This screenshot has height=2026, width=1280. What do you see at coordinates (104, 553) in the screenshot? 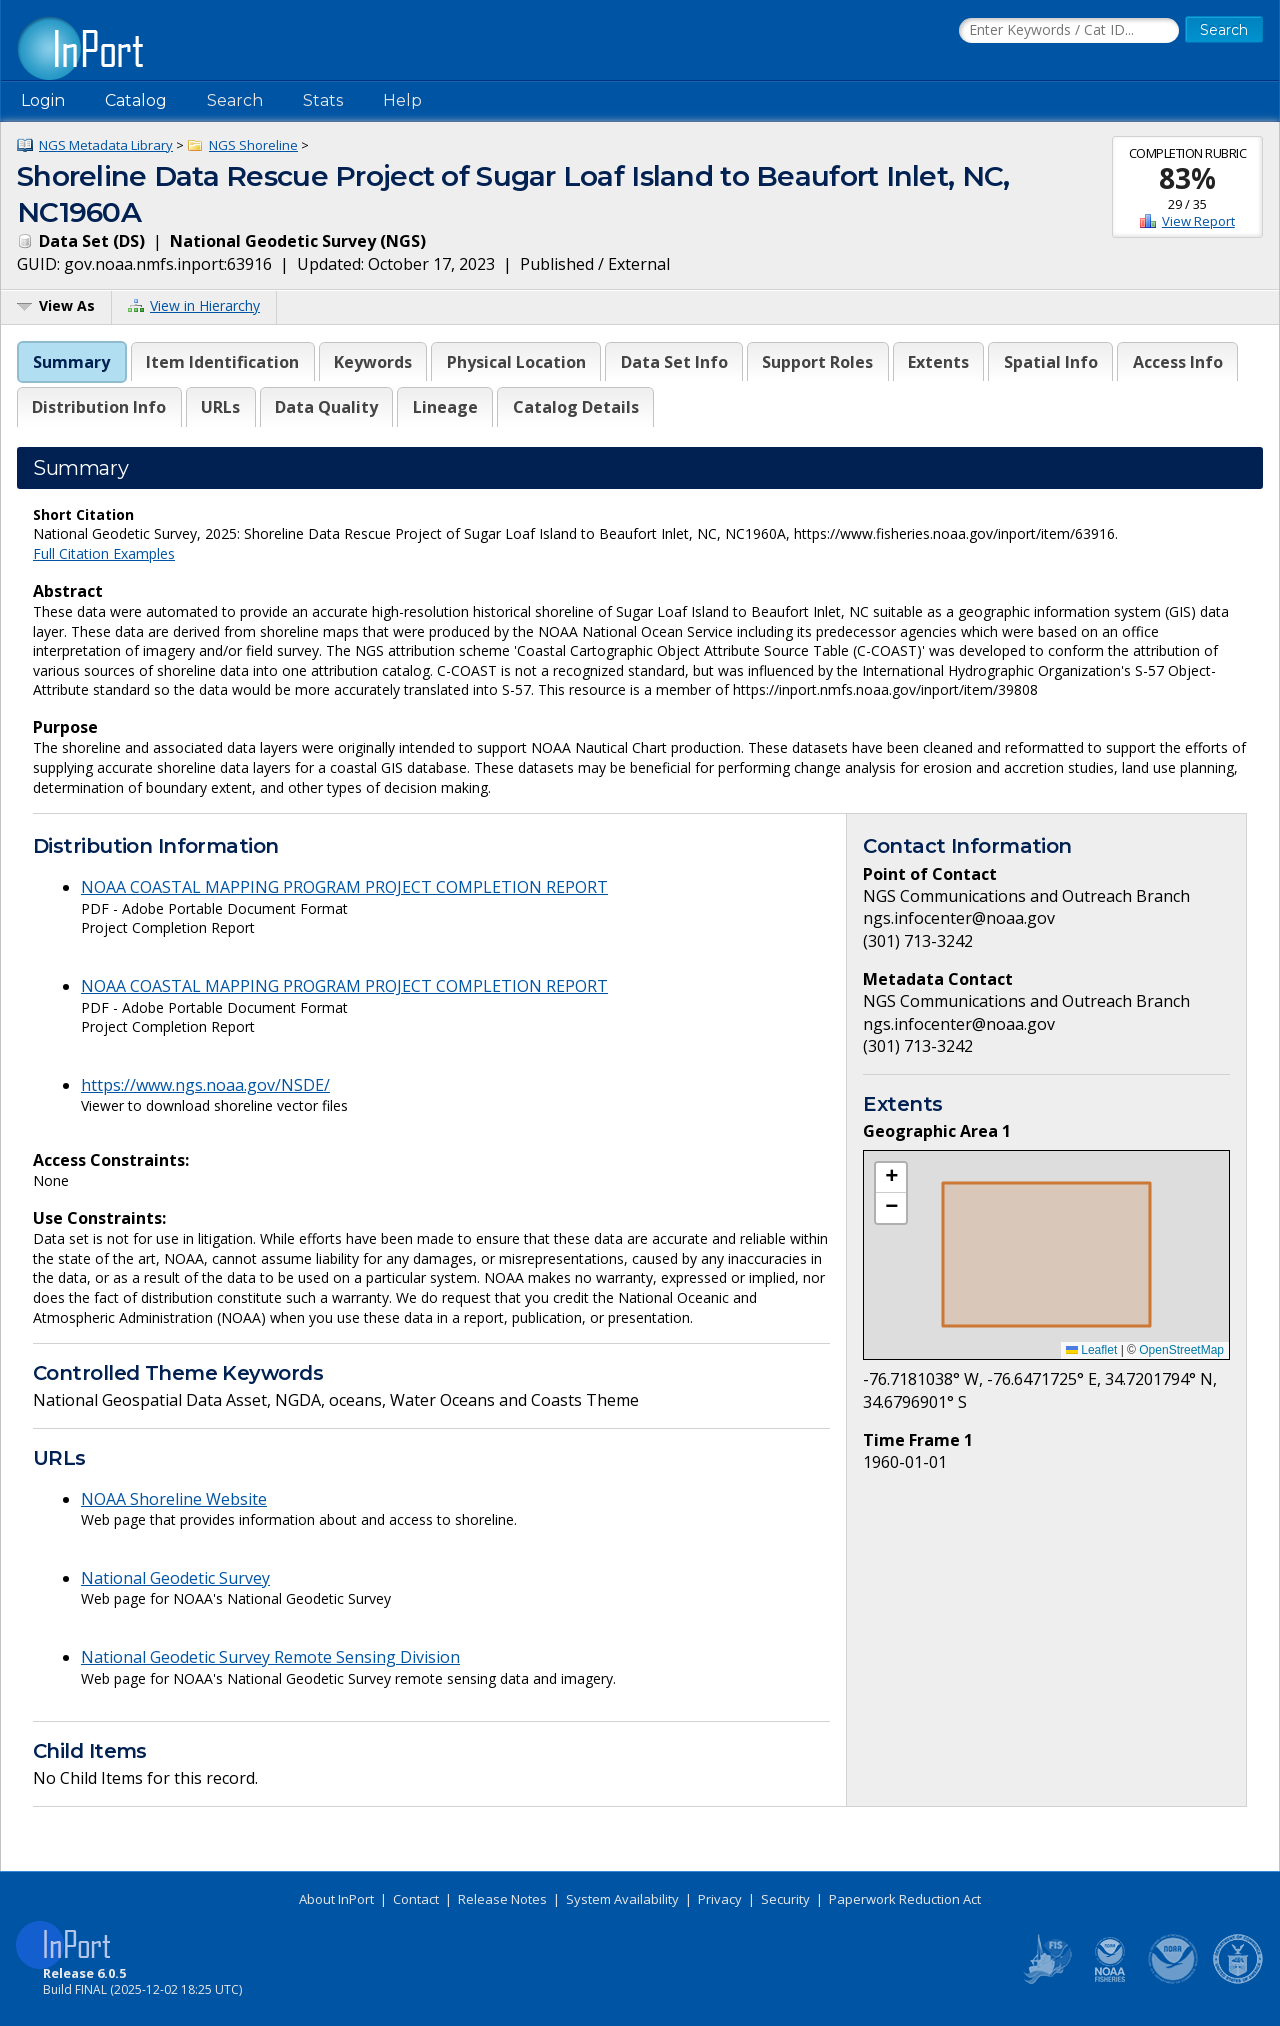
I see `Full Citation Examples` at bounding box center [104, 553].